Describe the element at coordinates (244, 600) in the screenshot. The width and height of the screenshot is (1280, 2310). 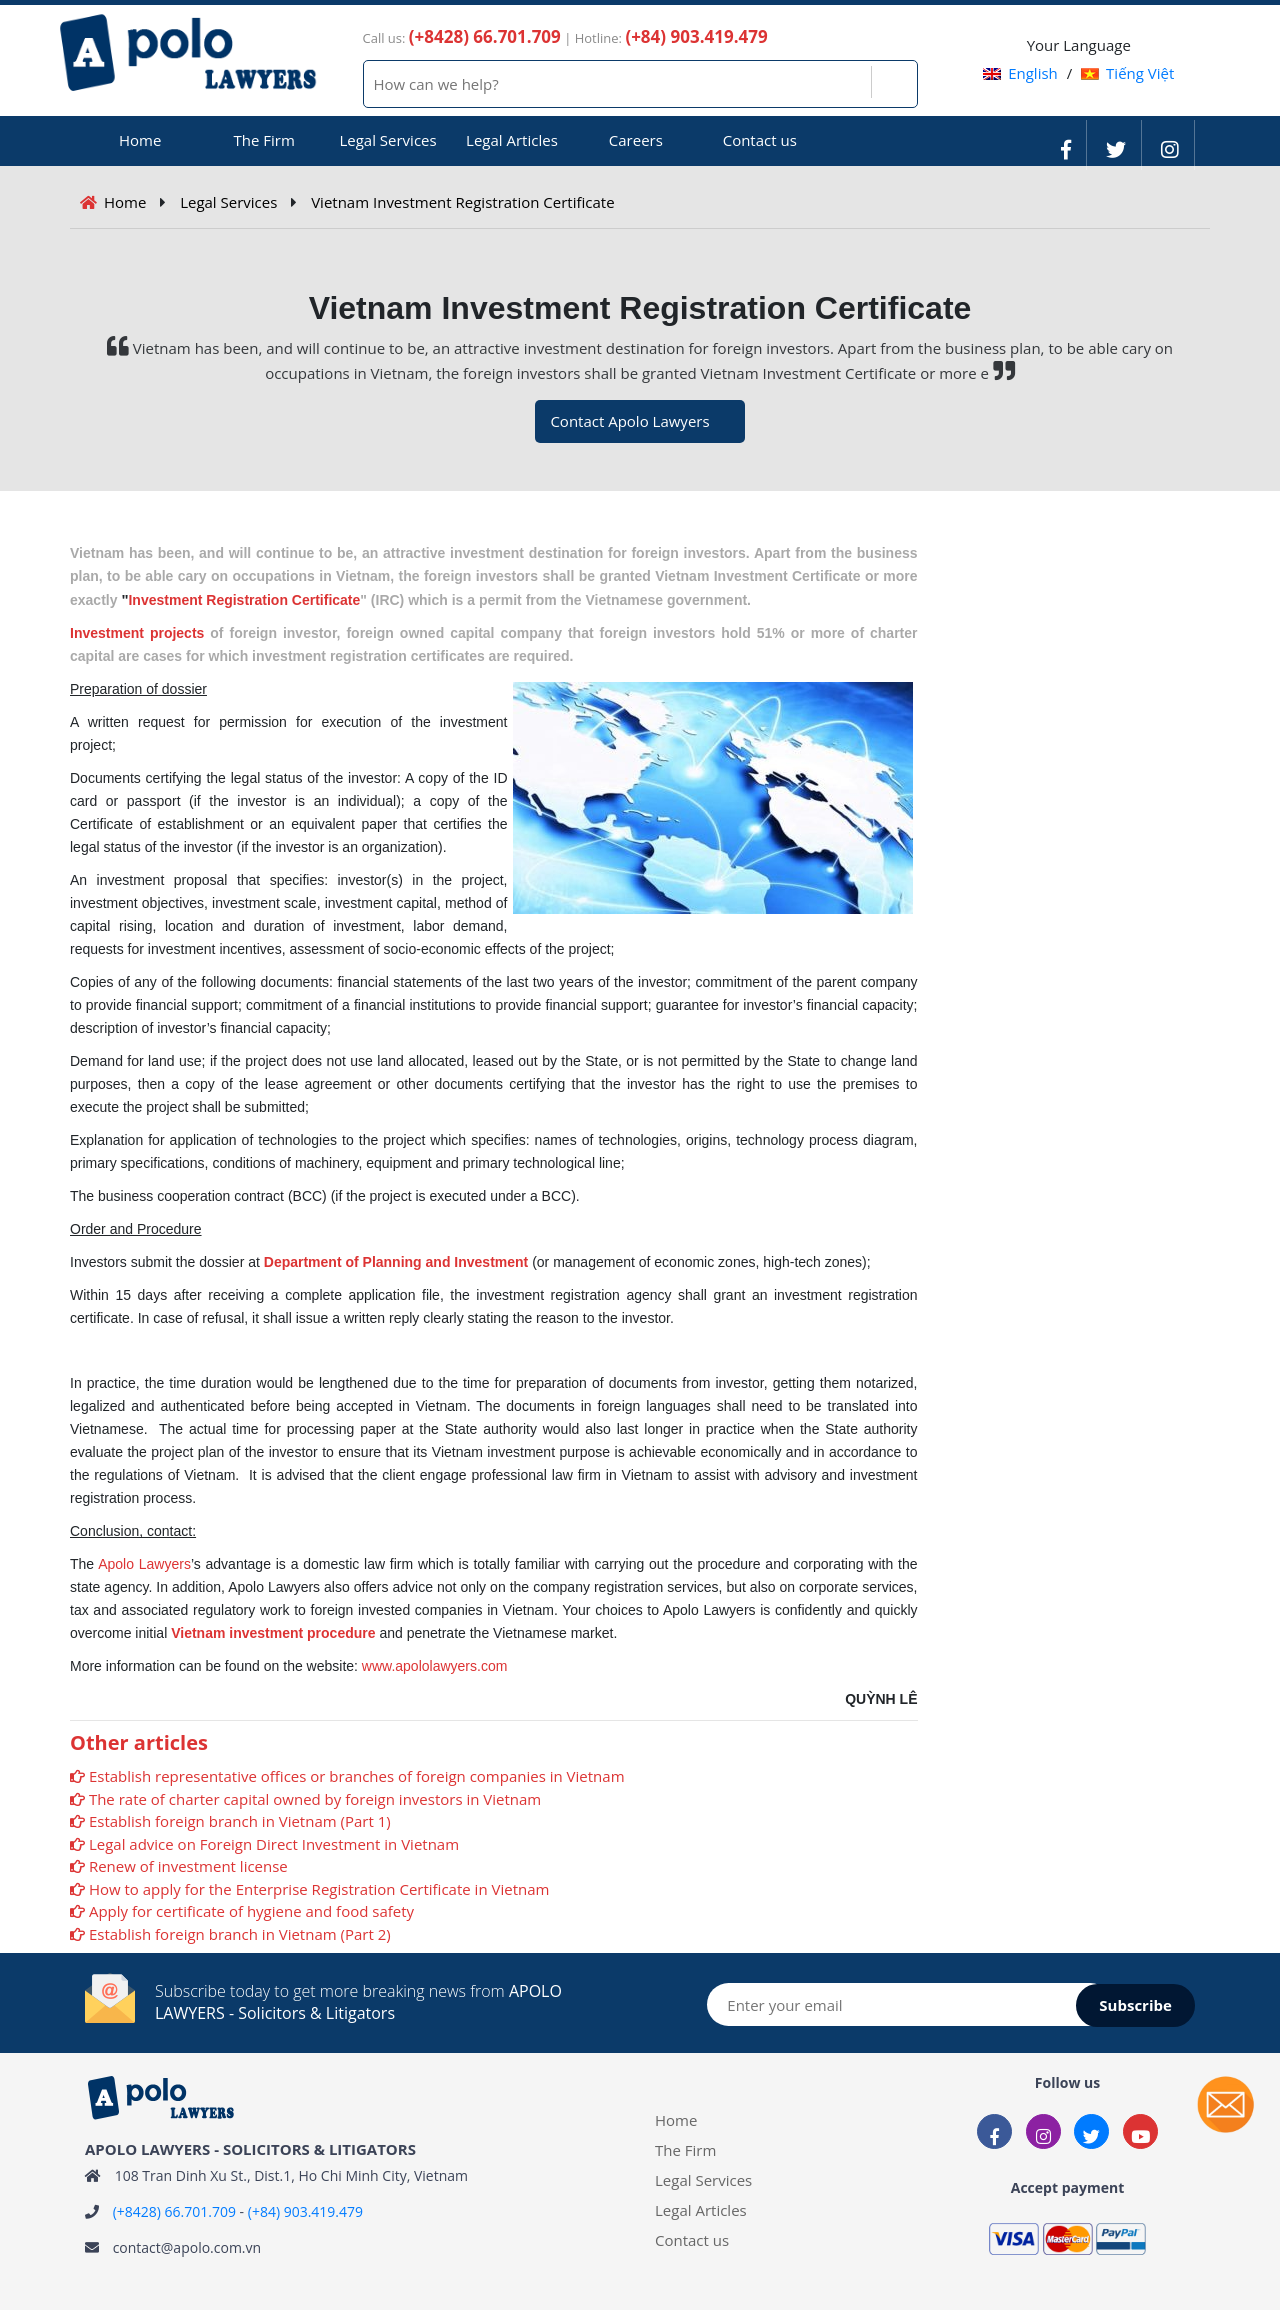
I see `Investment Registration Certificate` at that location.